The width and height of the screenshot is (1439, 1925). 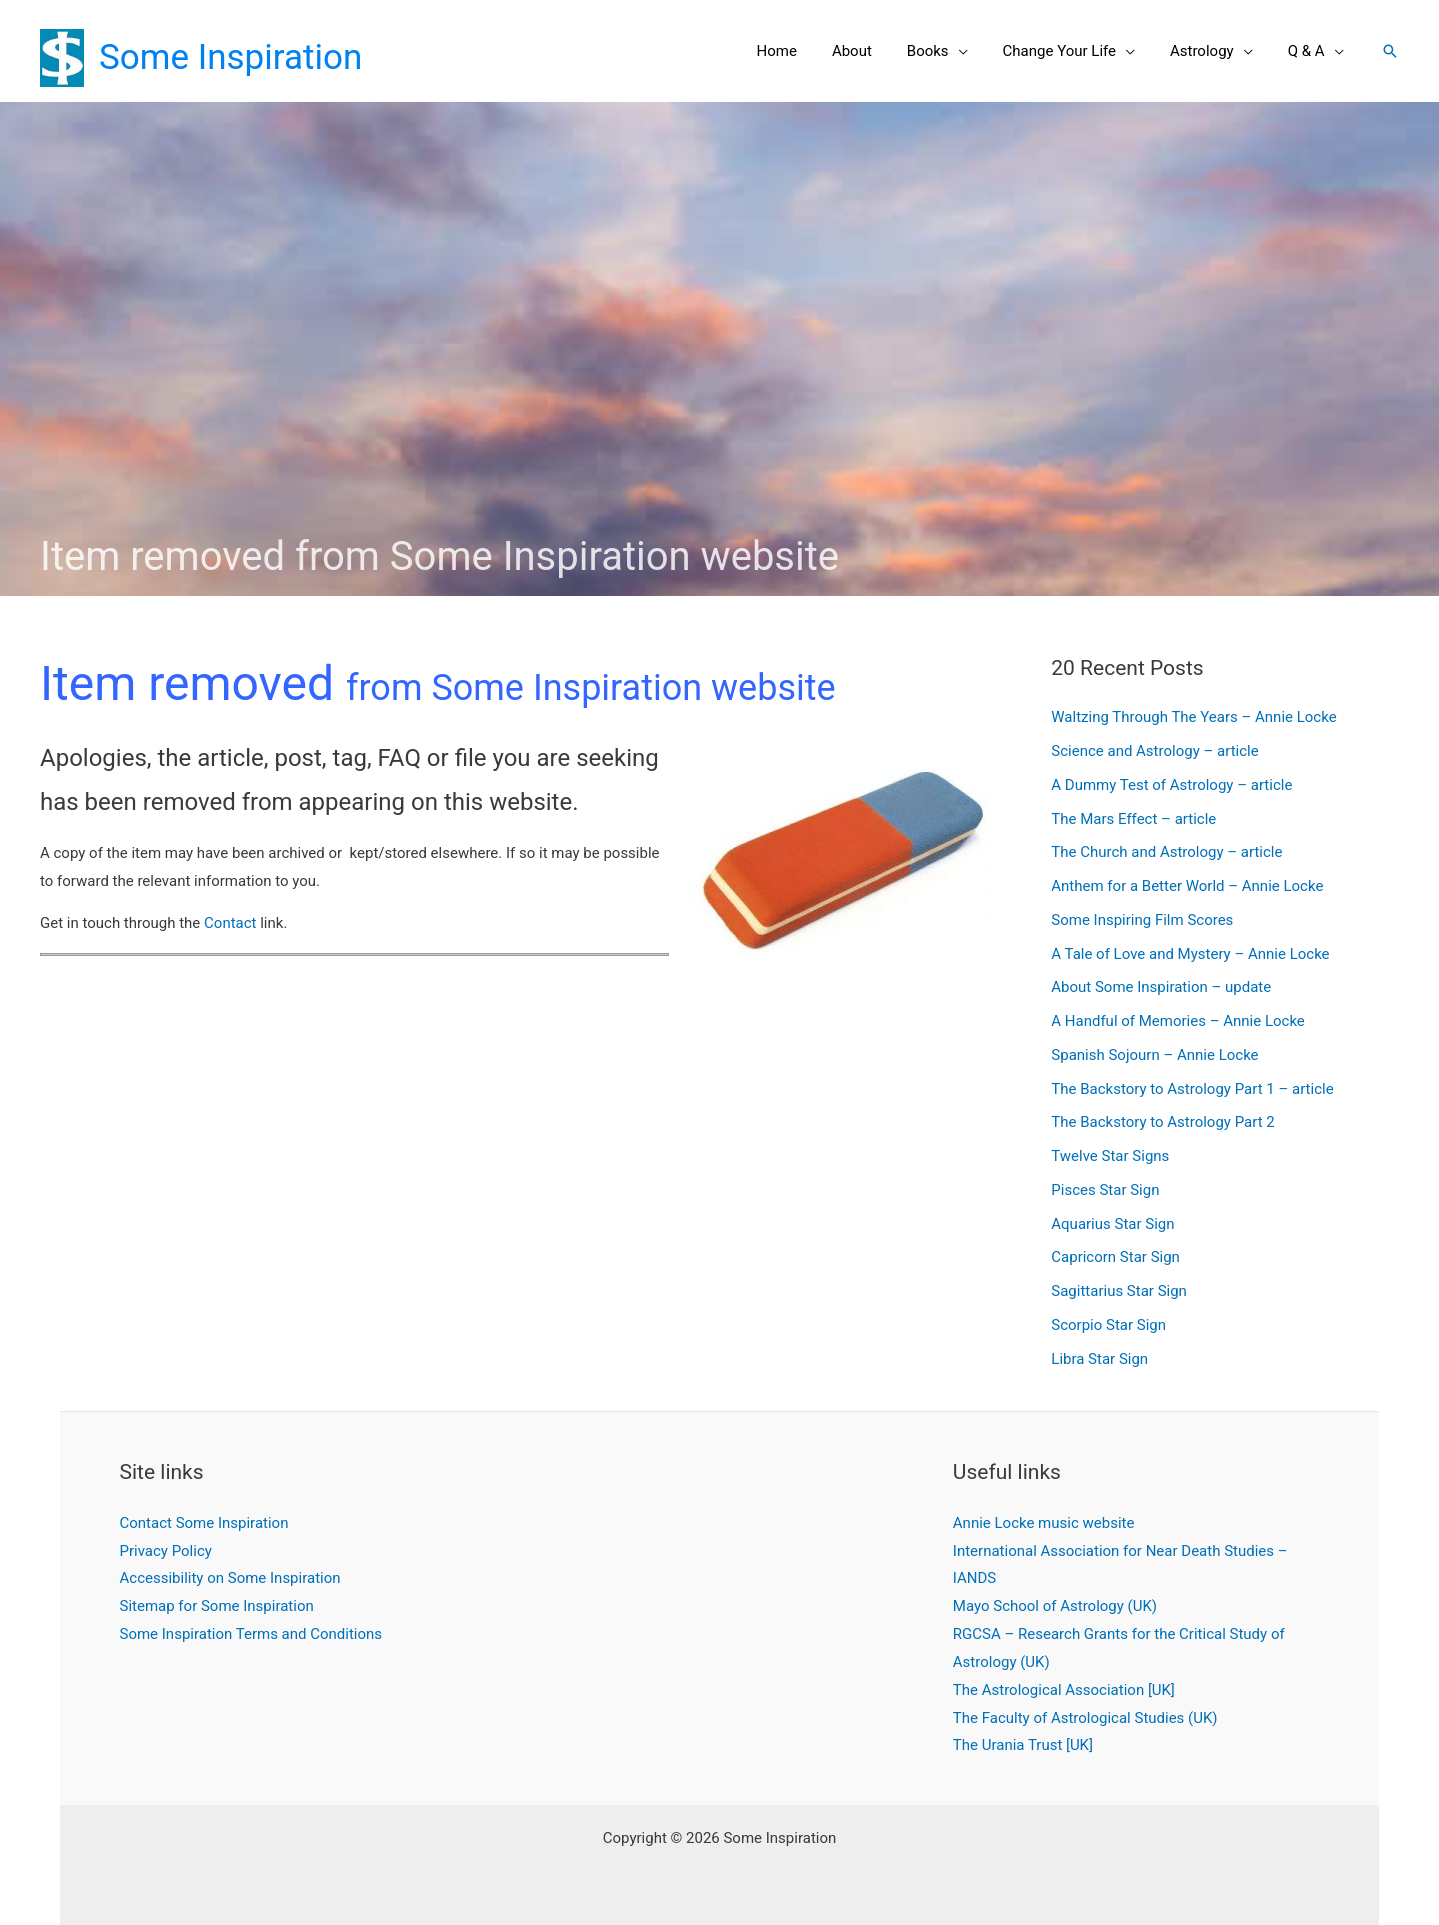 What do you see at coordinates (1178, 1021) in the screenshot?
I see `A Handful of Memories – Annie Locke` at bounding box center [1178, 1021].